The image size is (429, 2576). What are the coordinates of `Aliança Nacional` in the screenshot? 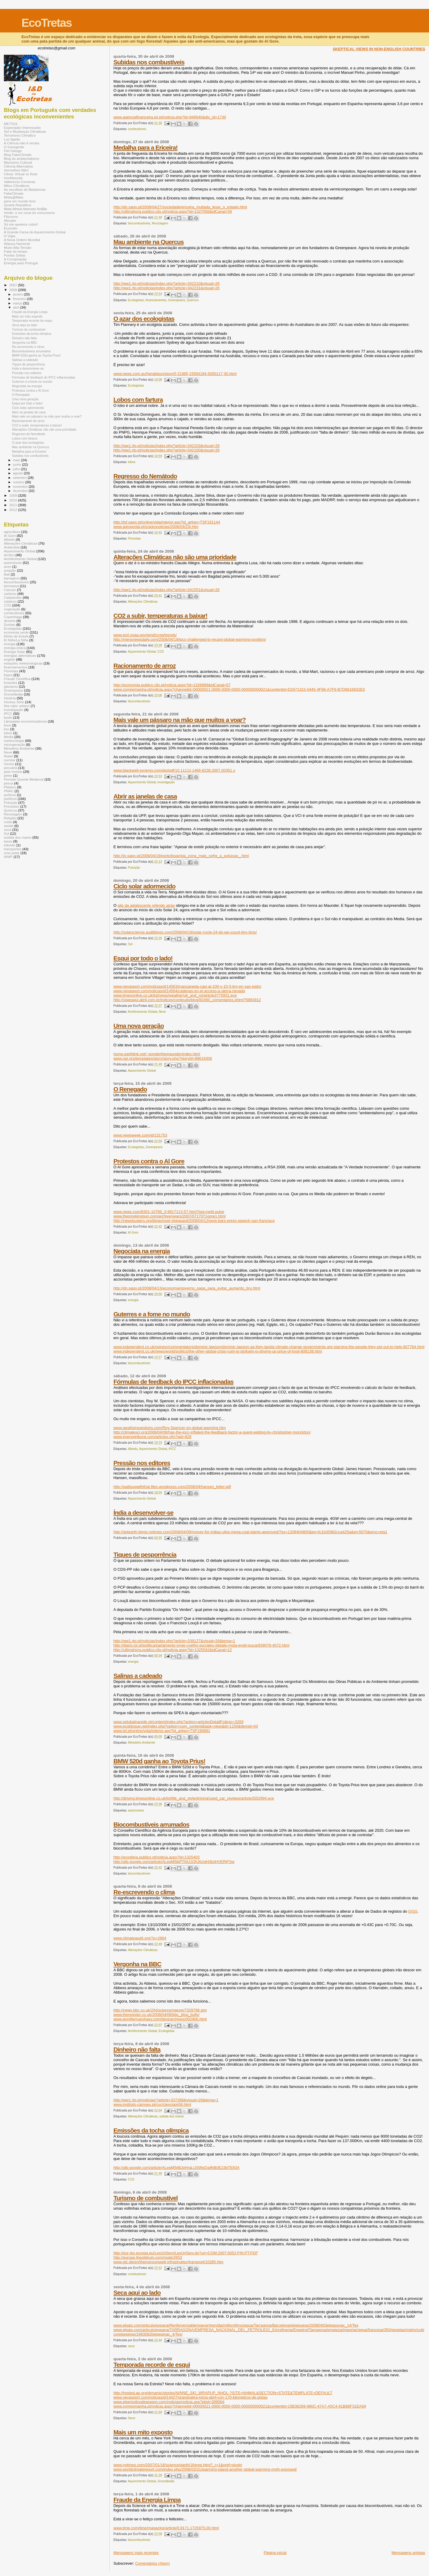 It's located at (17, 244).